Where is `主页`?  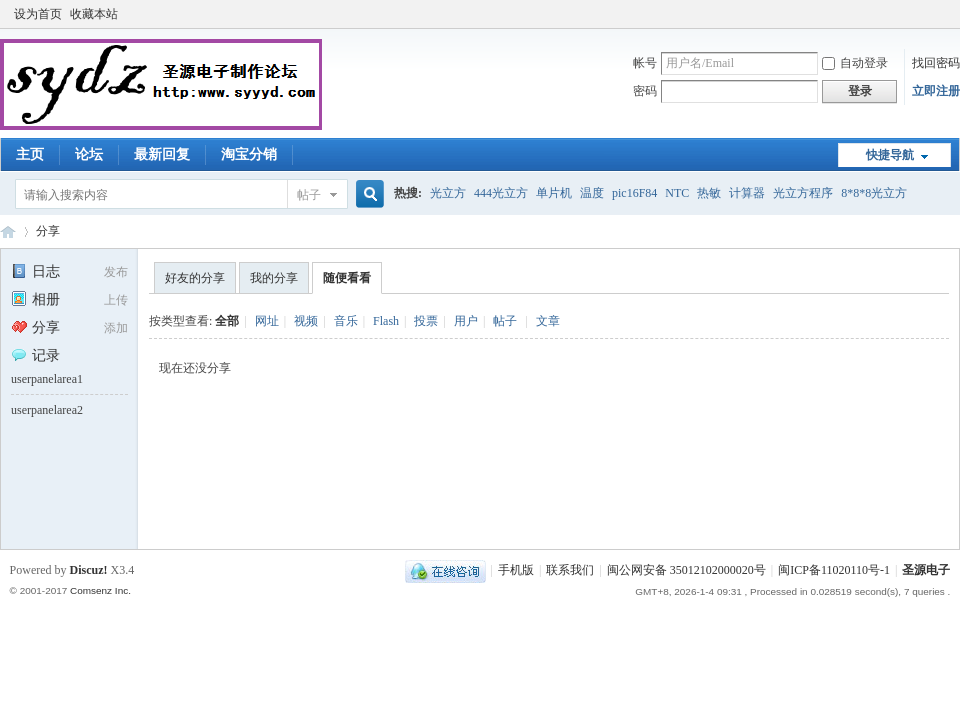
主页 is located at coordinates (30, 154).